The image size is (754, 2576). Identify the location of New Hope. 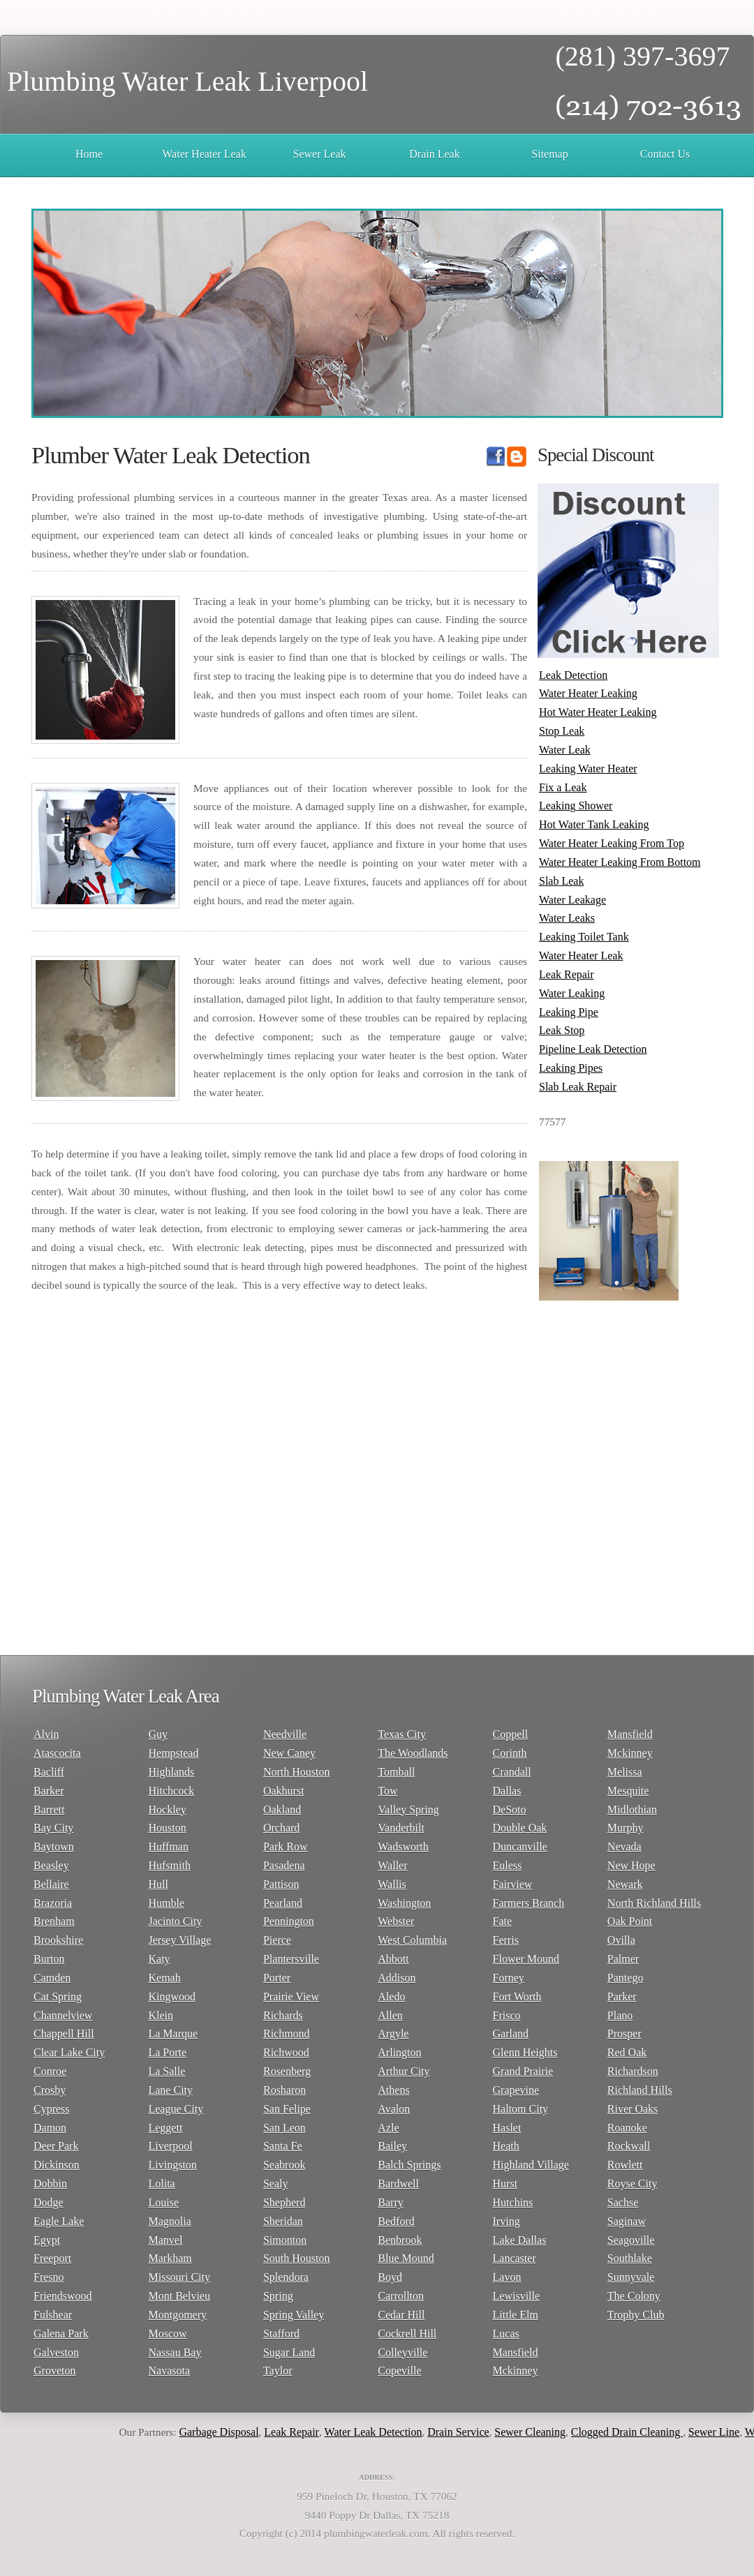
(631, 1865).